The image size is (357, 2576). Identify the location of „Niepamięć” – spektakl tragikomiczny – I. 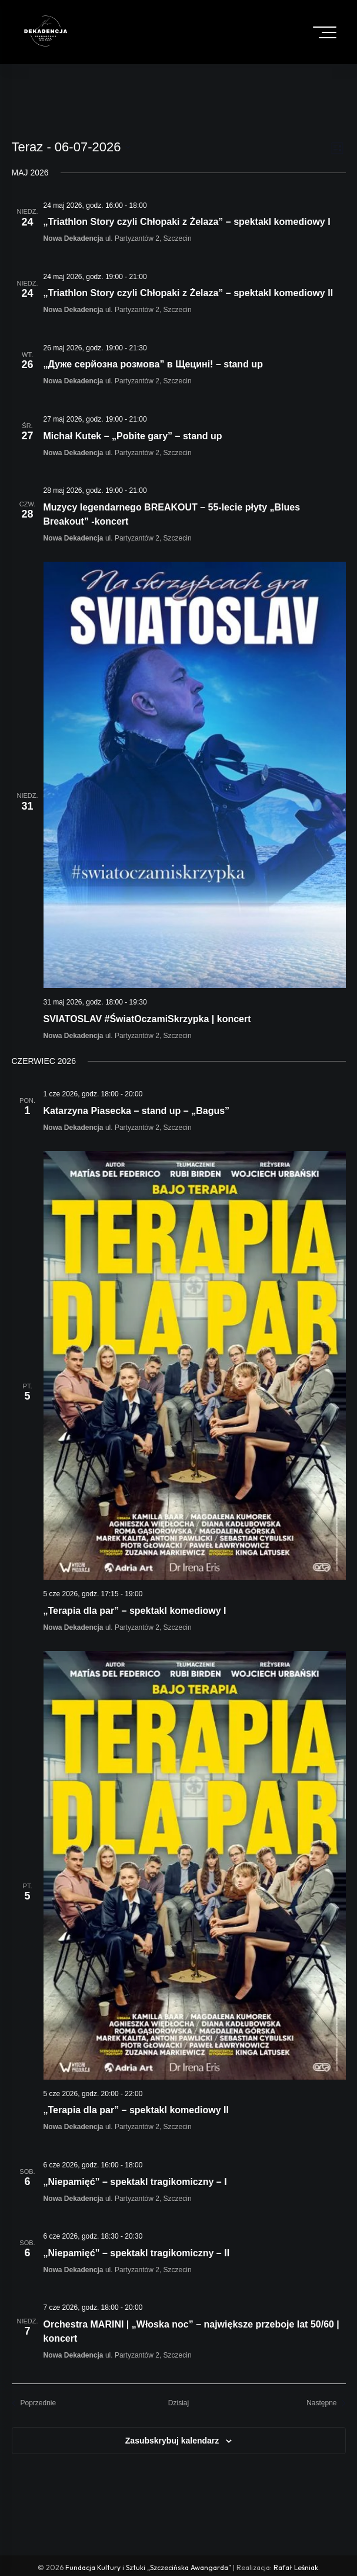
(135, 2182).